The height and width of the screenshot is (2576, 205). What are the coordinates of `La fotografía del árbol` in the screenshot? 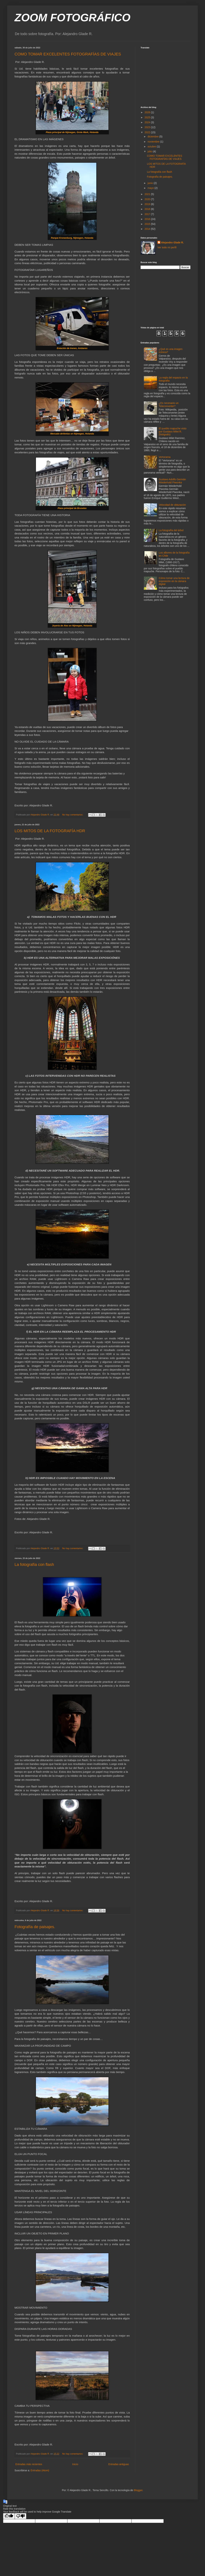 It's located at (171, 530).